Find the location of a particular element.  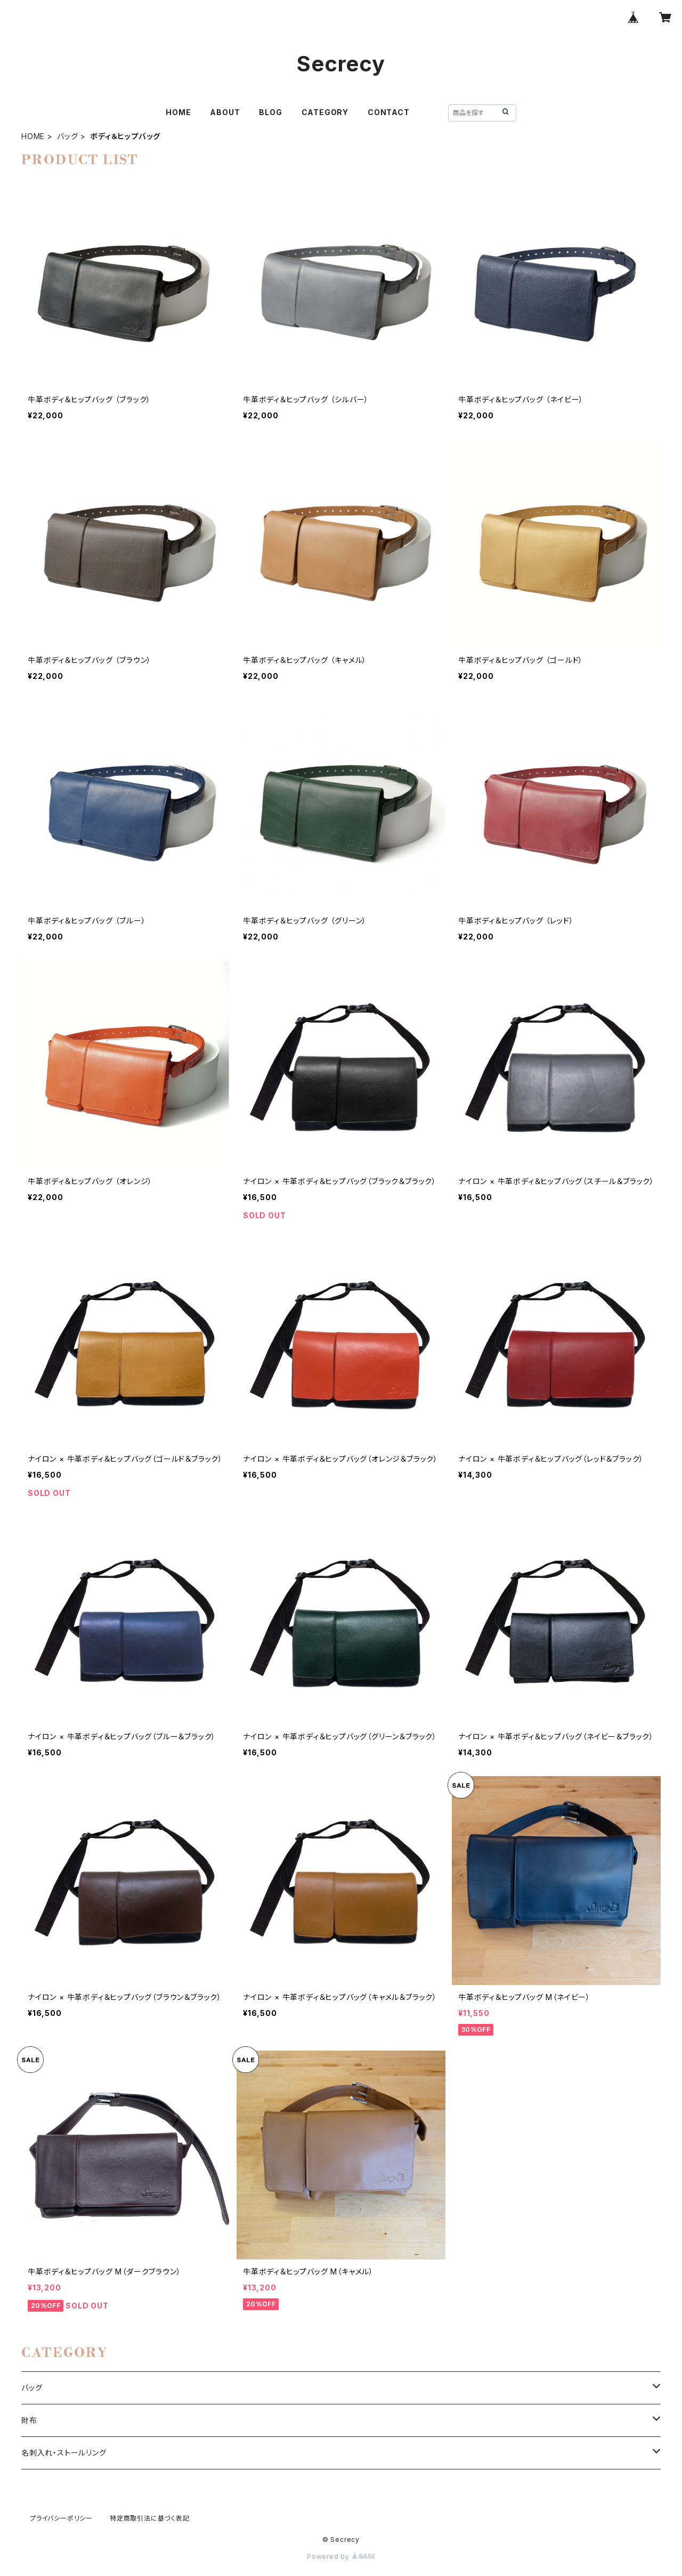

名刺入れ・ストールリング is located at coordinates (64, 2452).